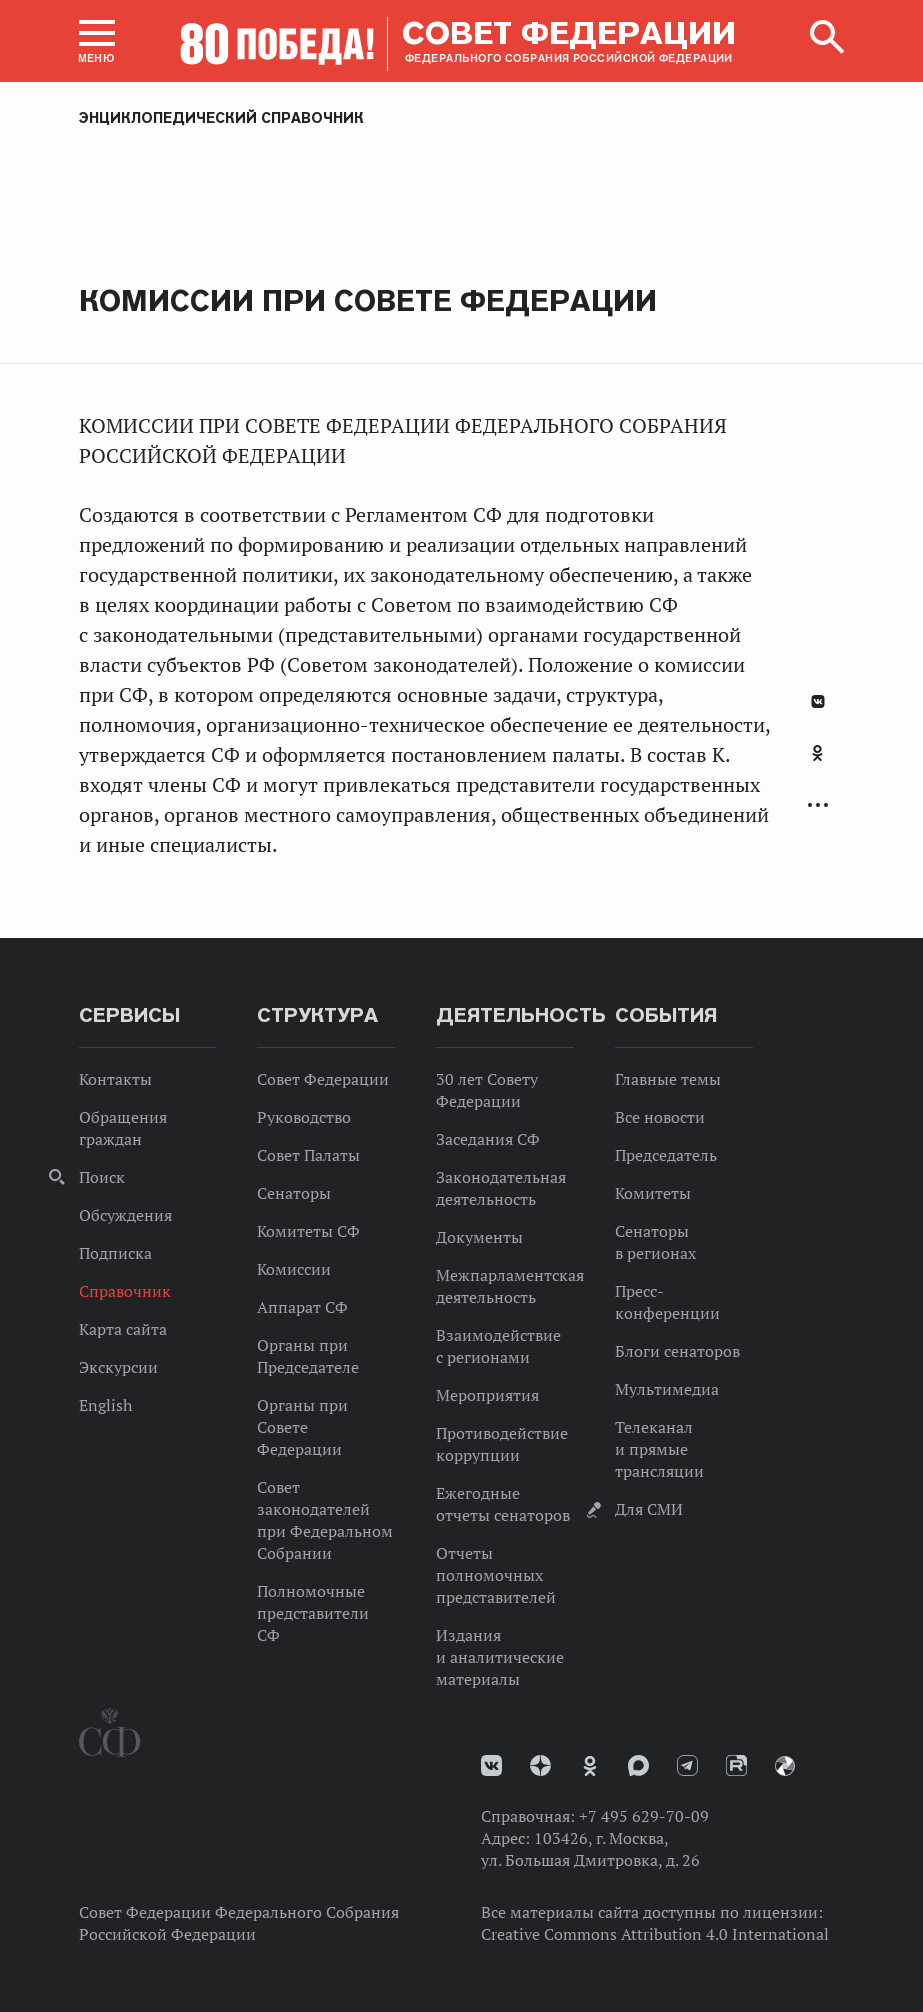  Describe the element at coordinates (687, 1765) in the screenshot. I see `Телеграм` at that location.